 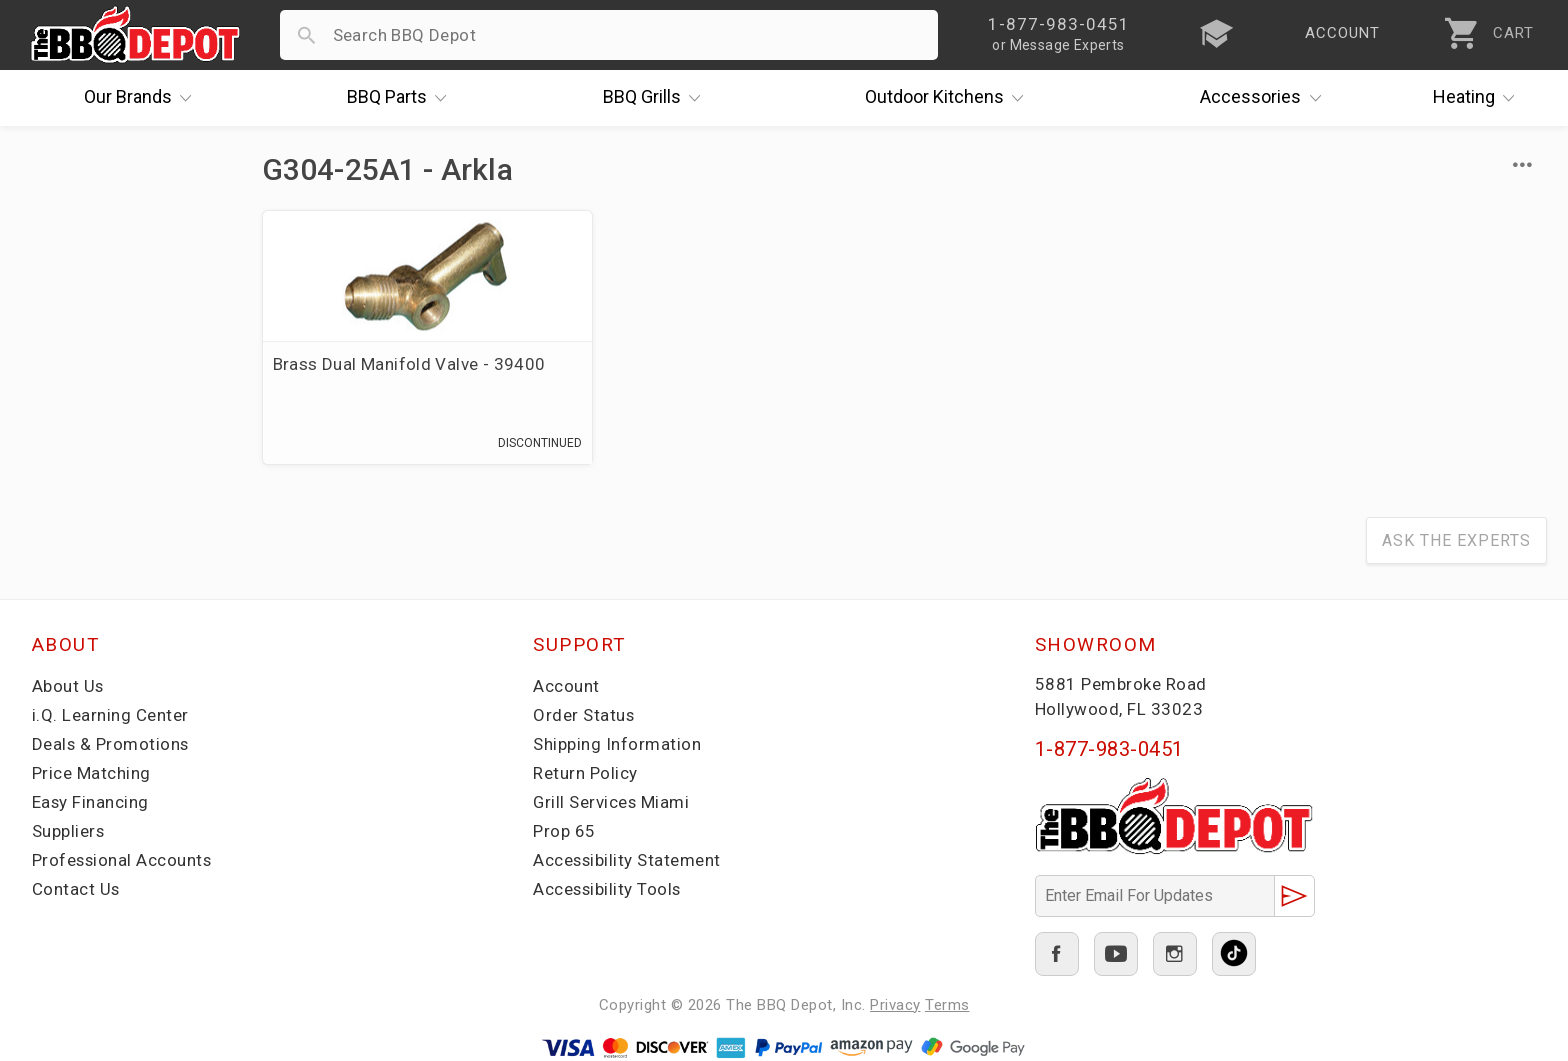 What do you see at coordinates (1109, 750) in the screenshot?
I see `1-877-983-0451` at bounding box center [1109, 750].